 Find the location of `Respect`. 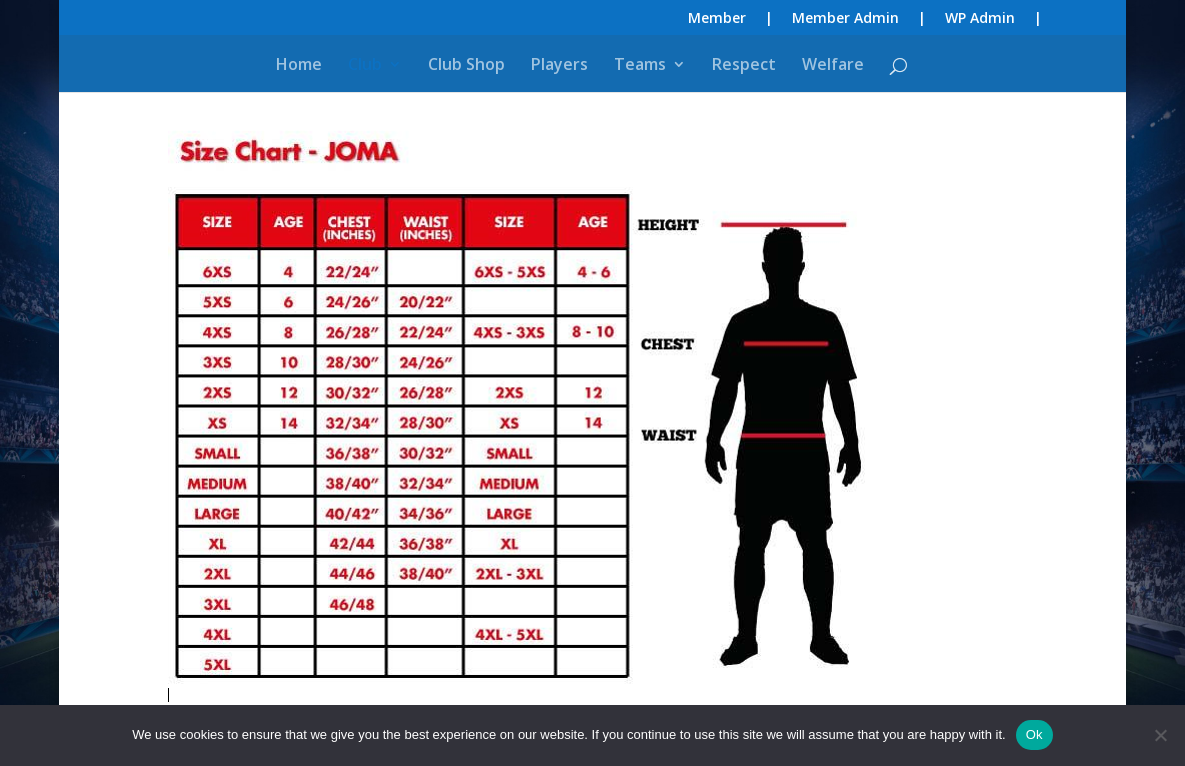

Respect is located at coordinates (744, 66).